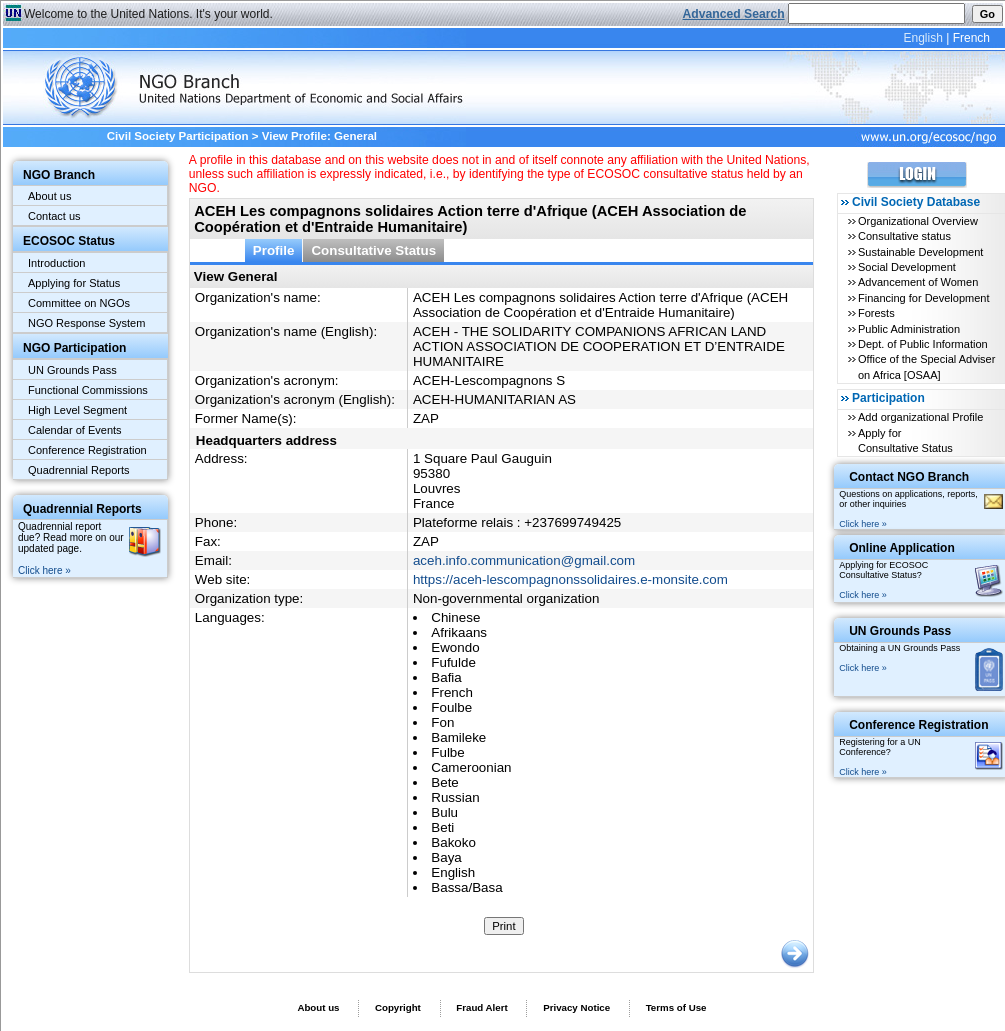  Describe the element at coordinates (54, 216) in the screenshot. I see `Contact us` at that location.